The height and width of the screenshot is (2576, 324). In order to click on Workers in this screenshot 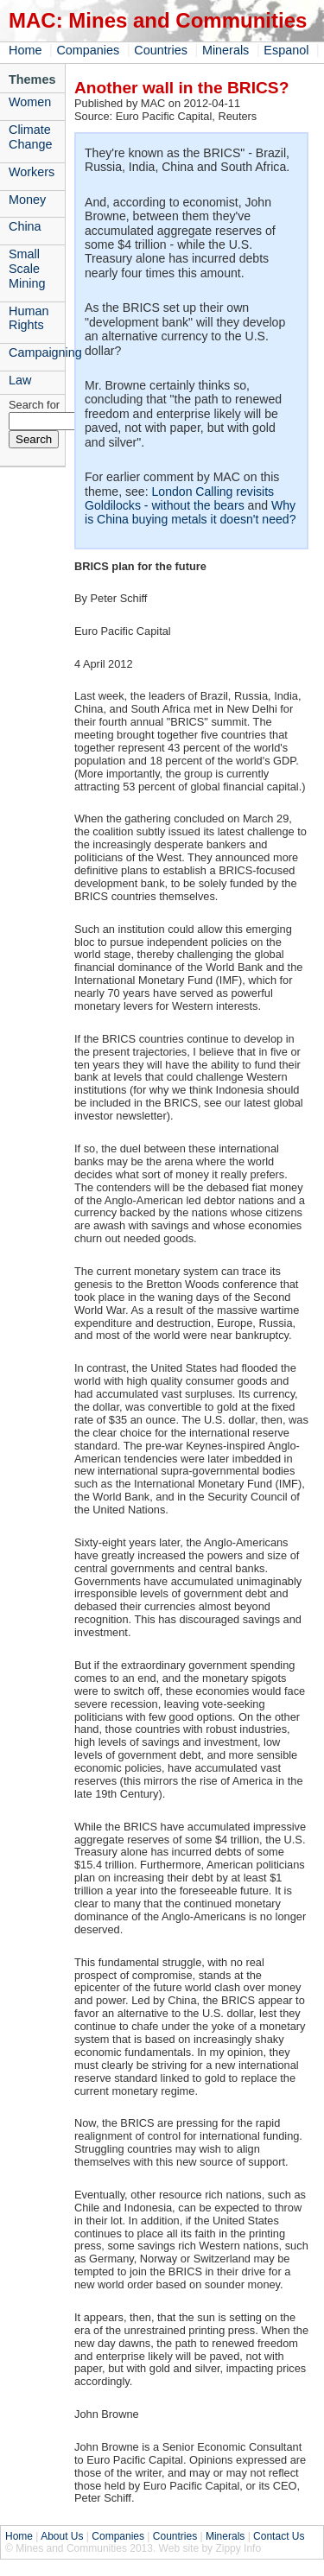, I will do `click(31, 172)`.